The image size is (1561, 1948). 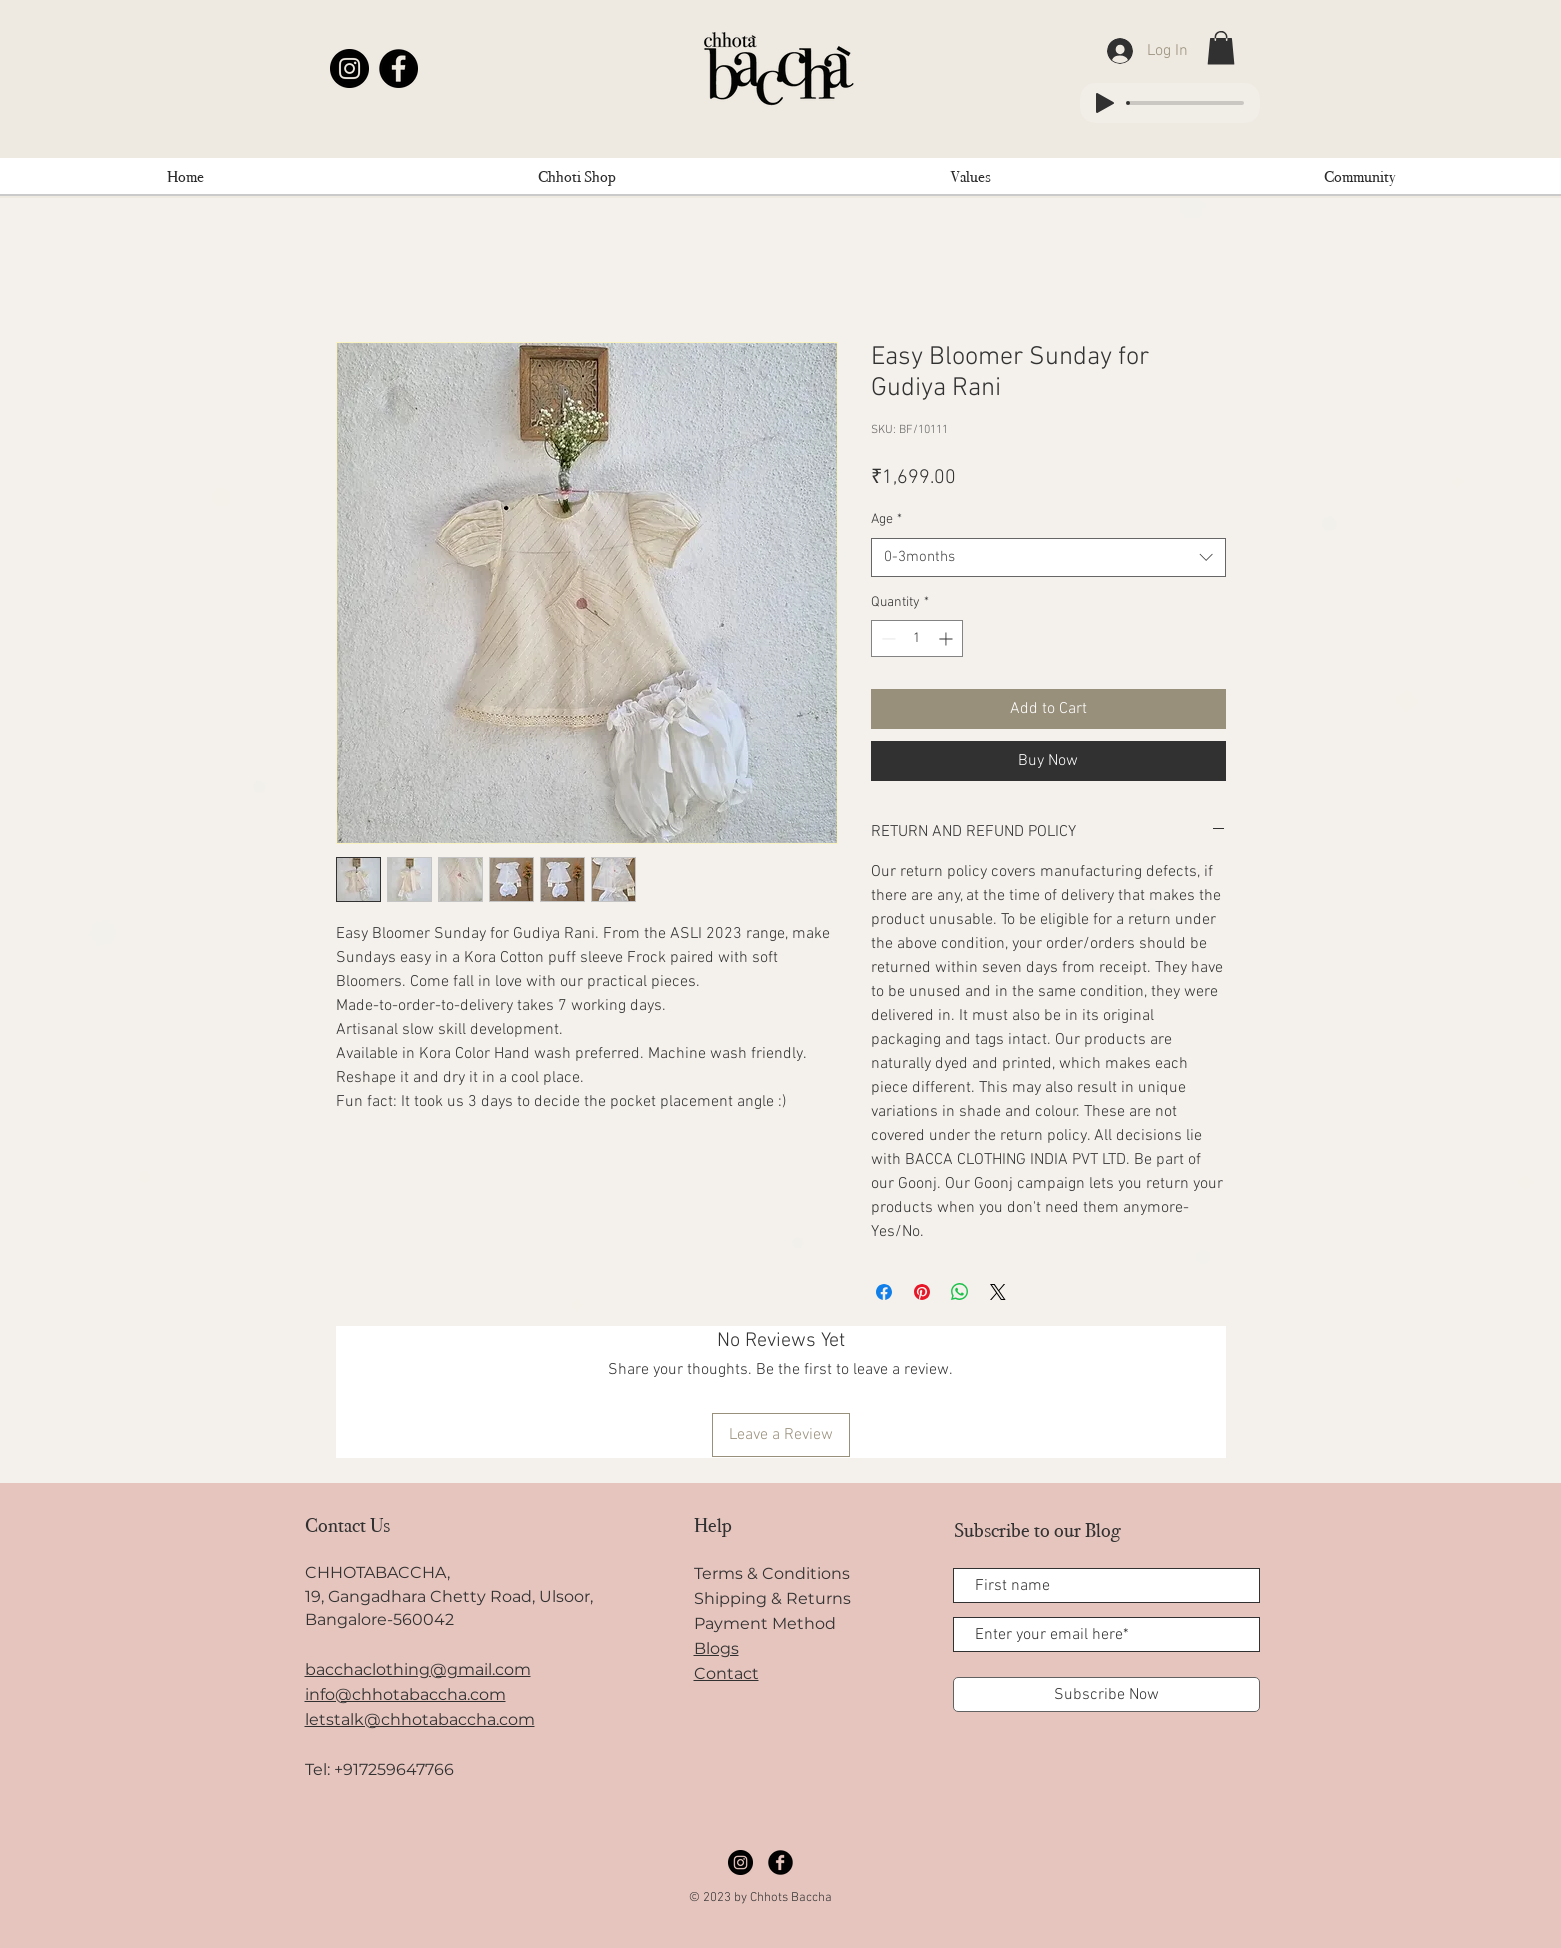 I want to click on [Facebook], so click(x=398, y=68).